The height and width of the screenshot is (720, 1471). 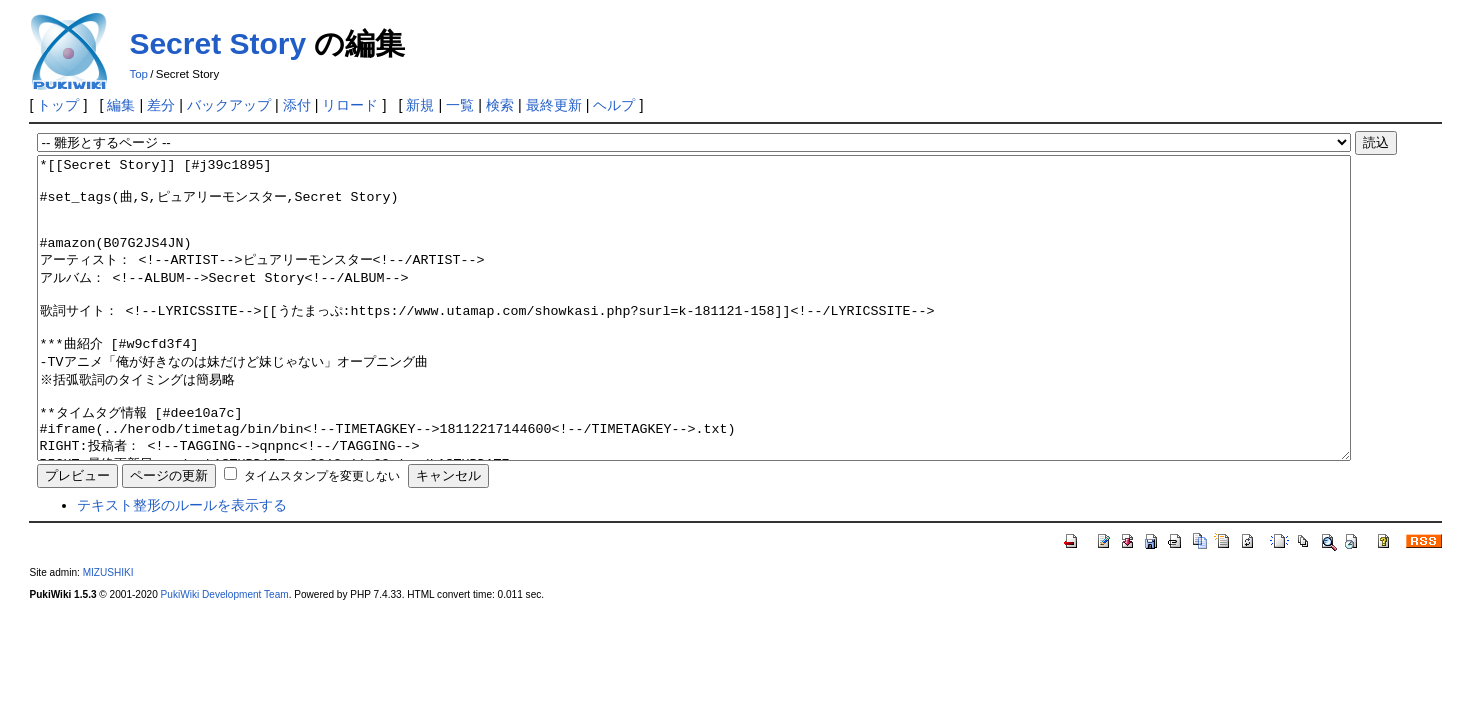 What do you see at coordinates (217, 43) in the screenshot?
I see `Secret Story` at bounding box center [217, 43].